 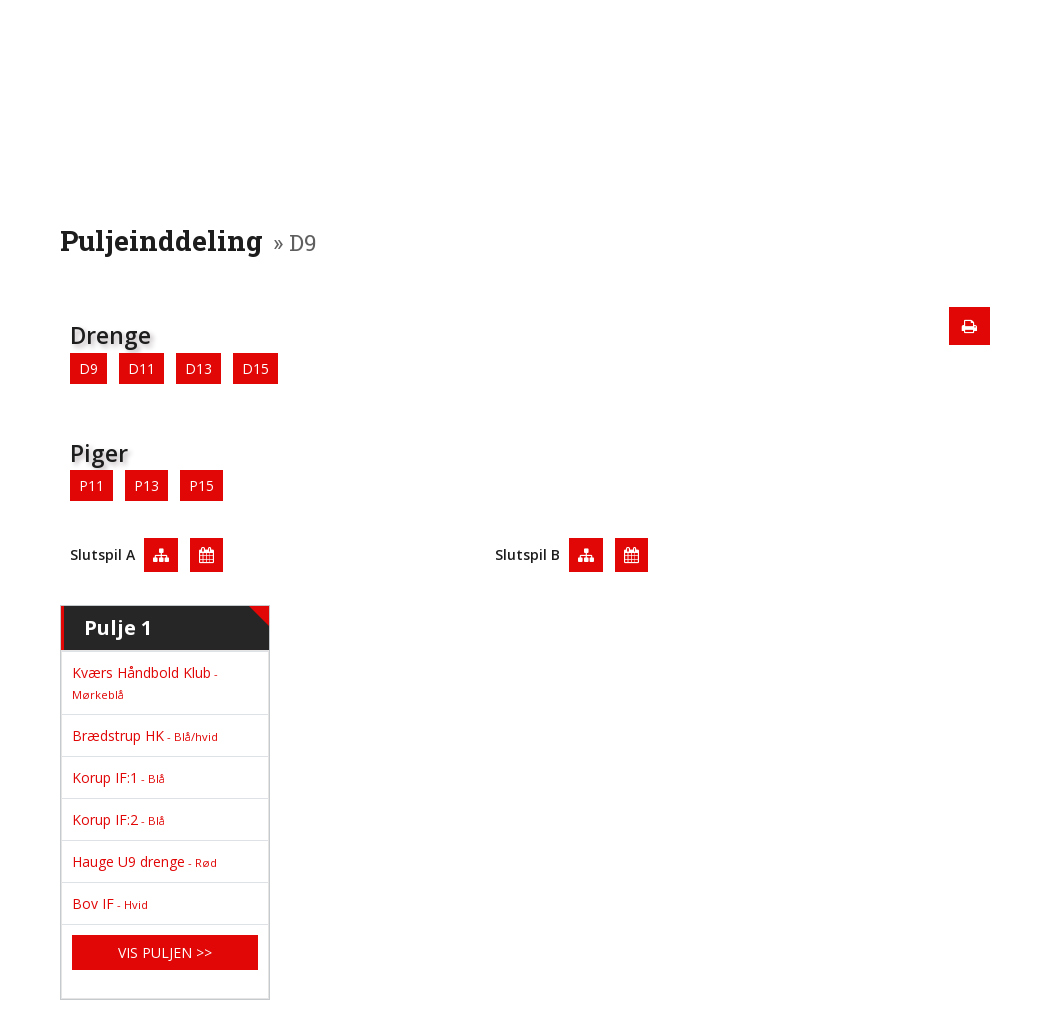 What do you see at coordinates (110, 903) in the screenshot?
I see `Bov IF` at bounding box center [110, 903].